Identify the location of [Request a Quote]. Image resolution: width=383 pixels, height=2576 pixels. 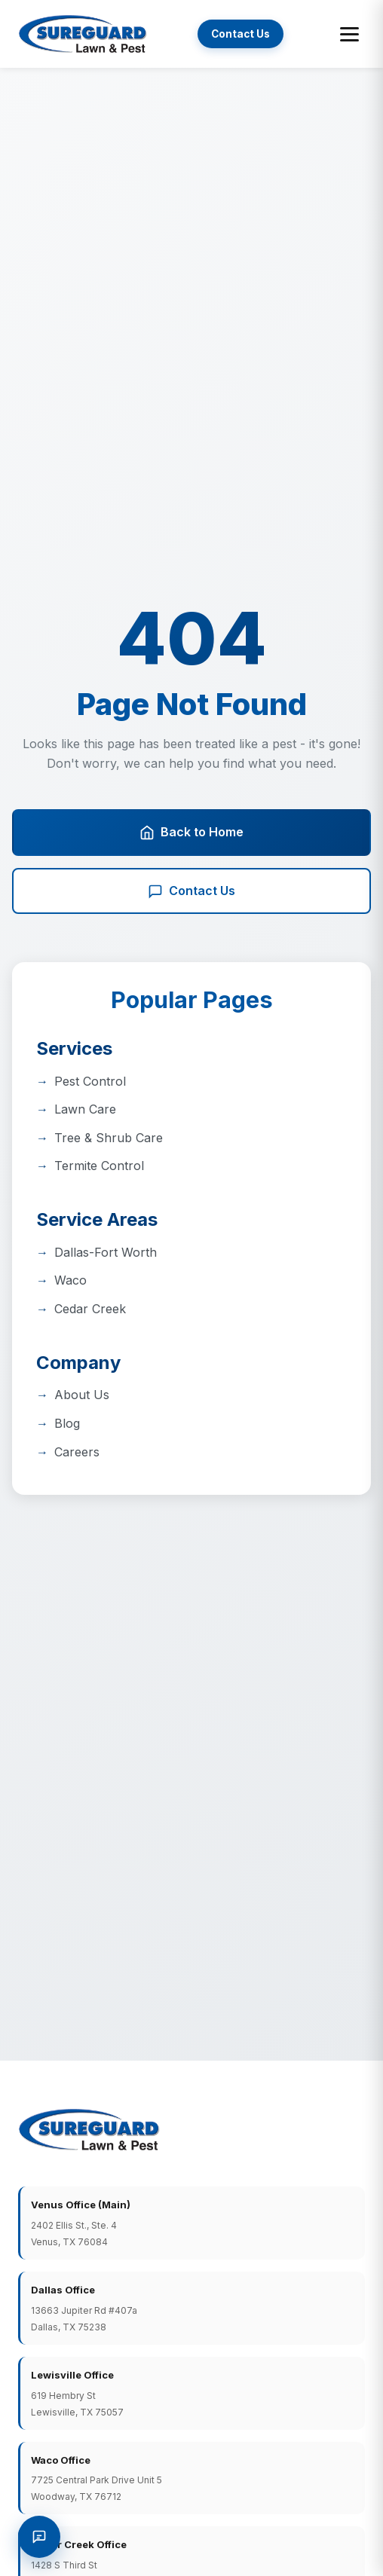
(39, 2537).